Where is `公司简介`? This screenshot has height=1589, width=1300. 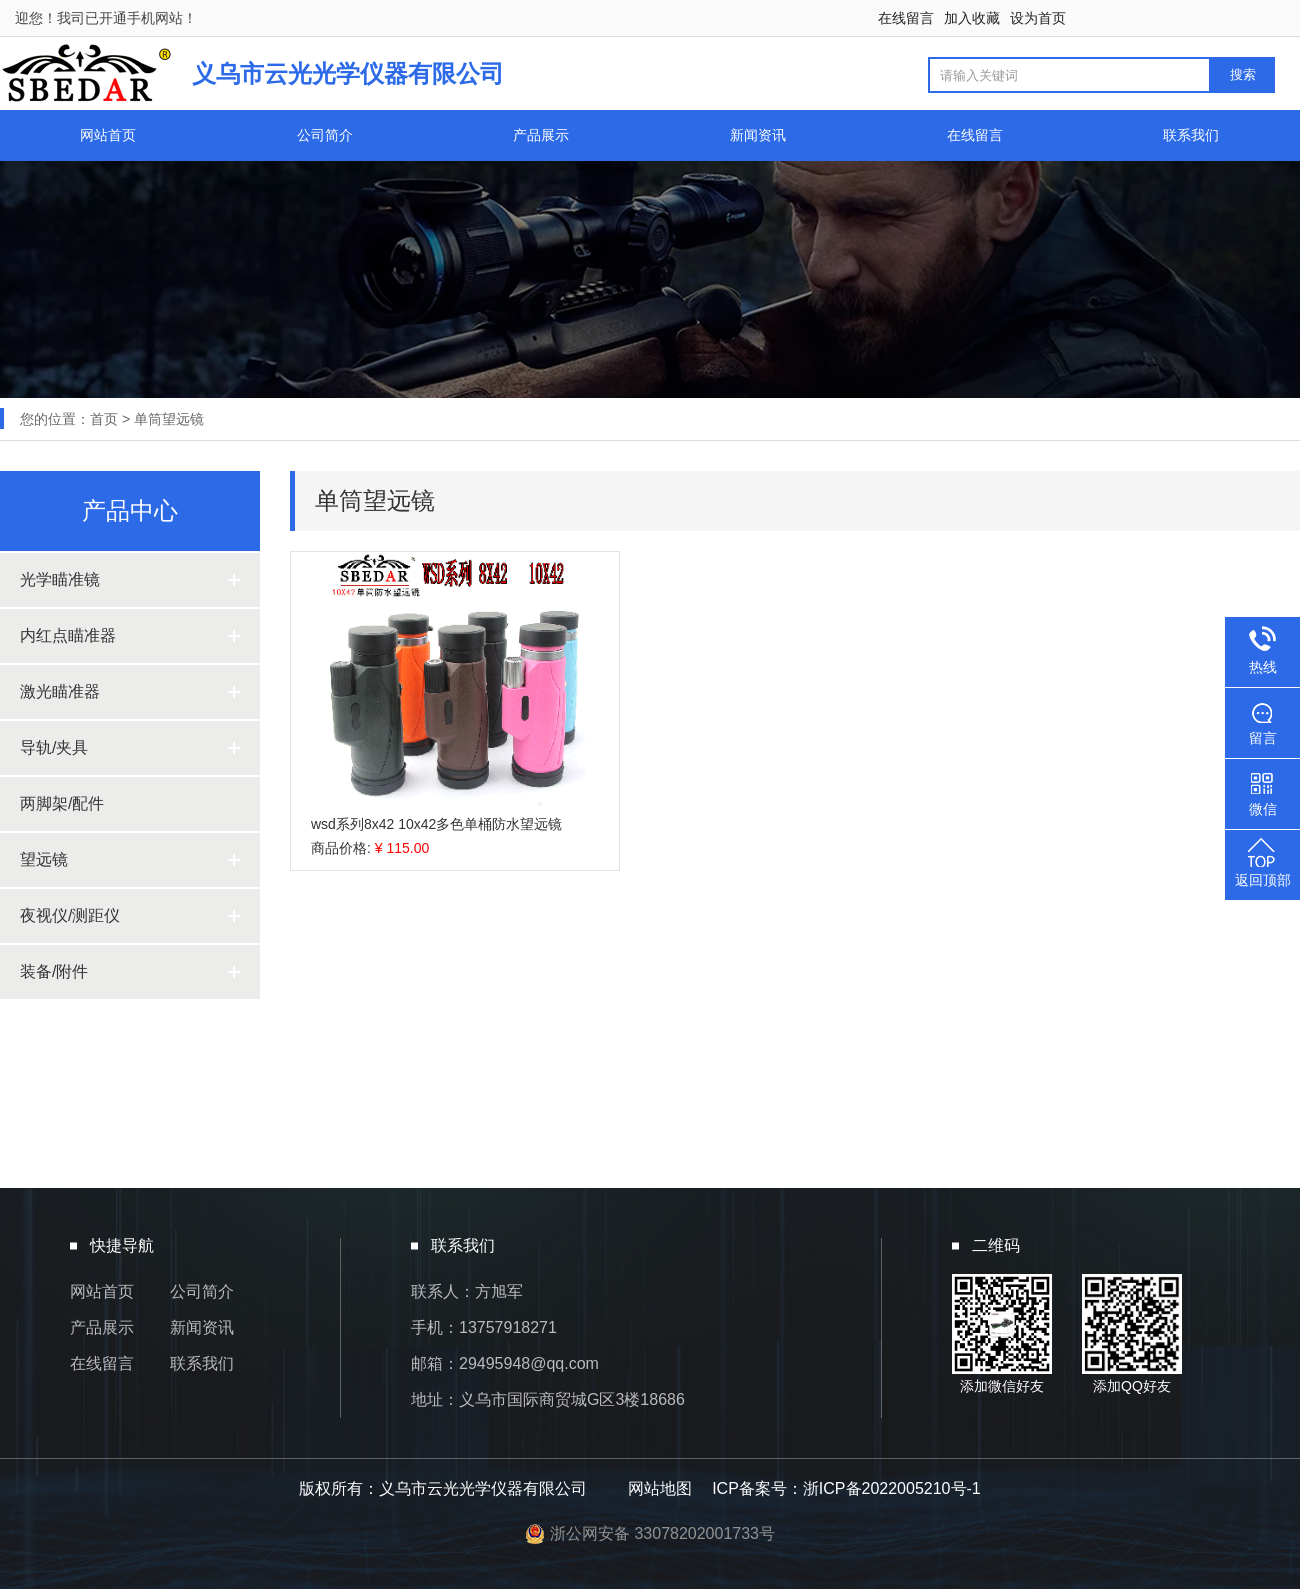
公司简介 is located at coordinates (325, 135).